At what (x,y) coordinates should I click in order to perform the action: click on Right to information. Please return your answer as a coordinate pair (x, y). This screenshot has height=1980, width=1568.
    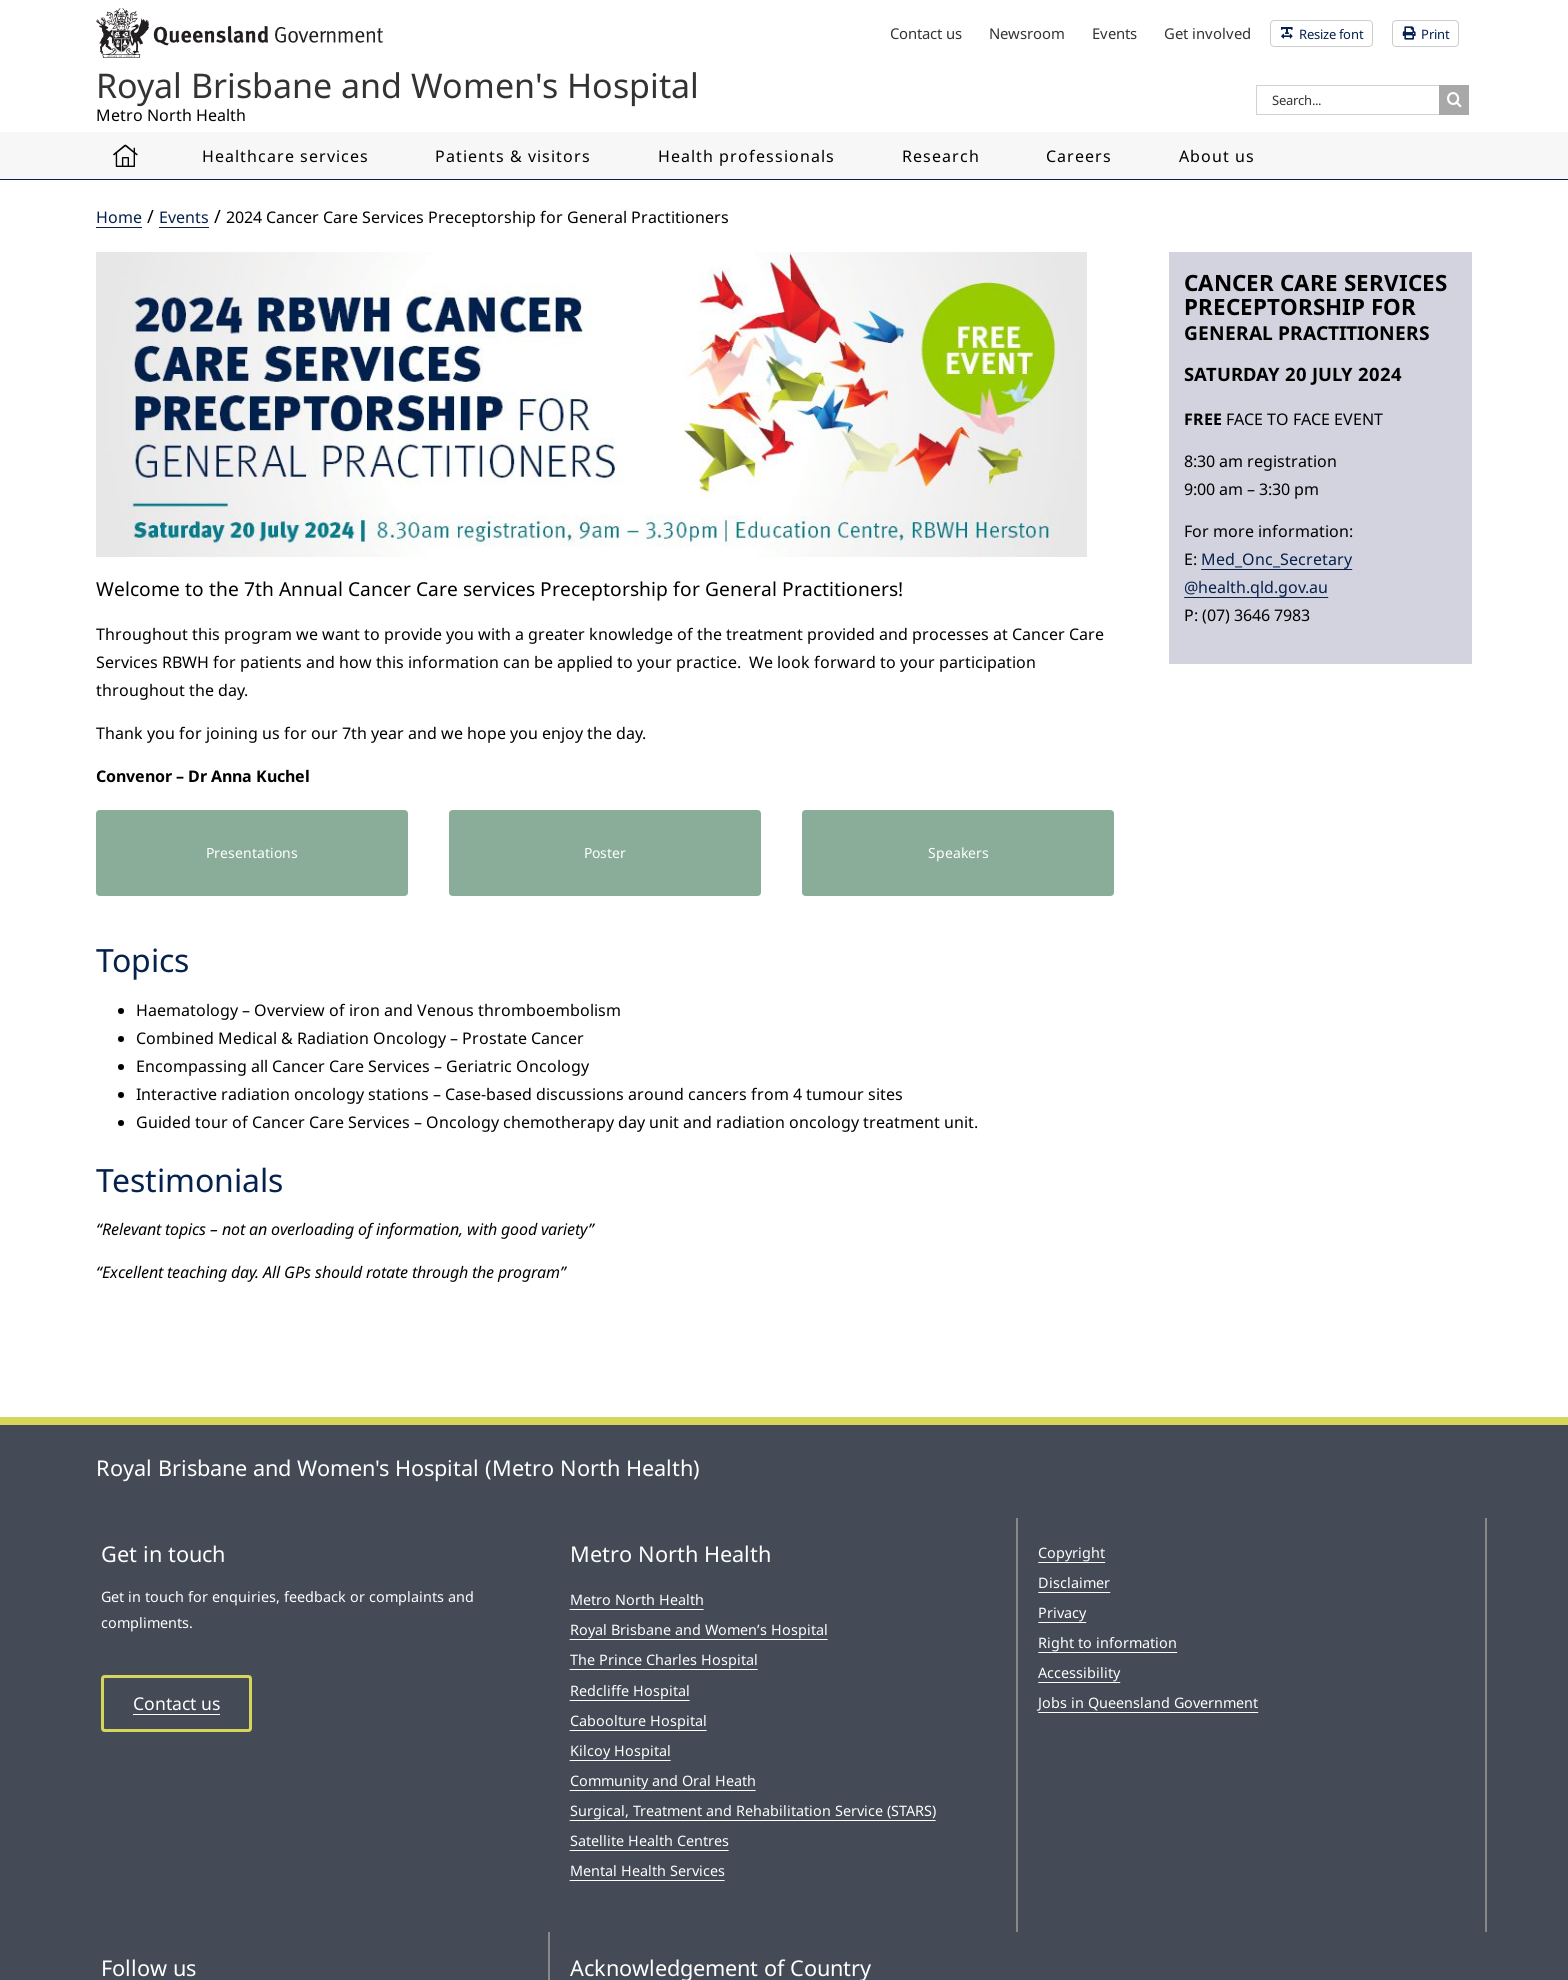
    Looking at the image, I should click on (1107, 1642).